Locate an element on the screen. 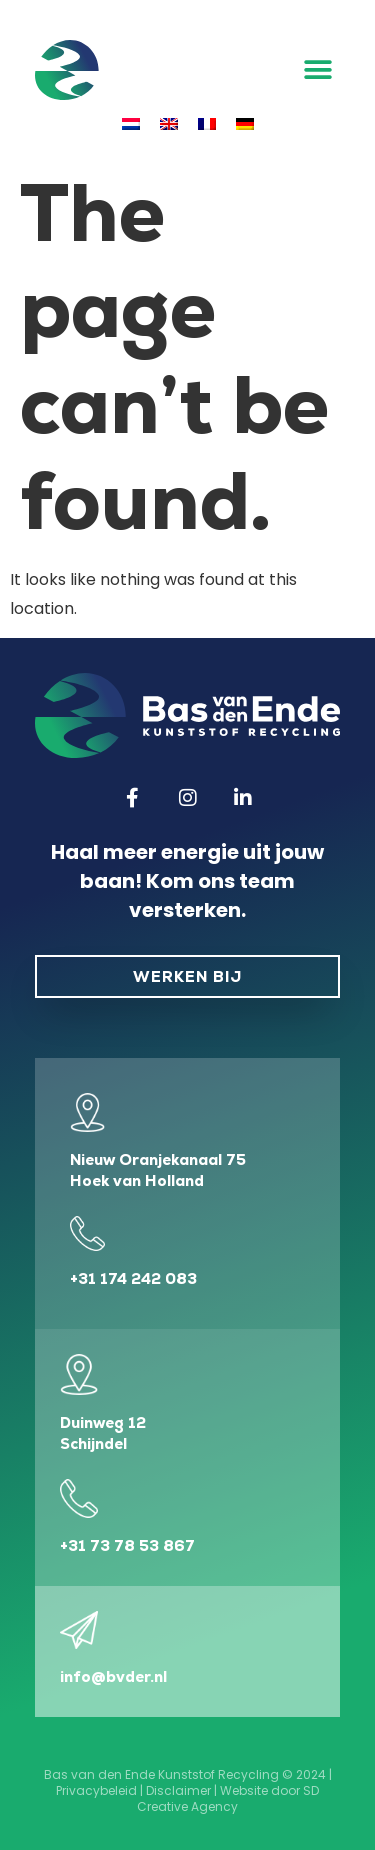  SD Creative Agency is located at coordinates (228, 1798).